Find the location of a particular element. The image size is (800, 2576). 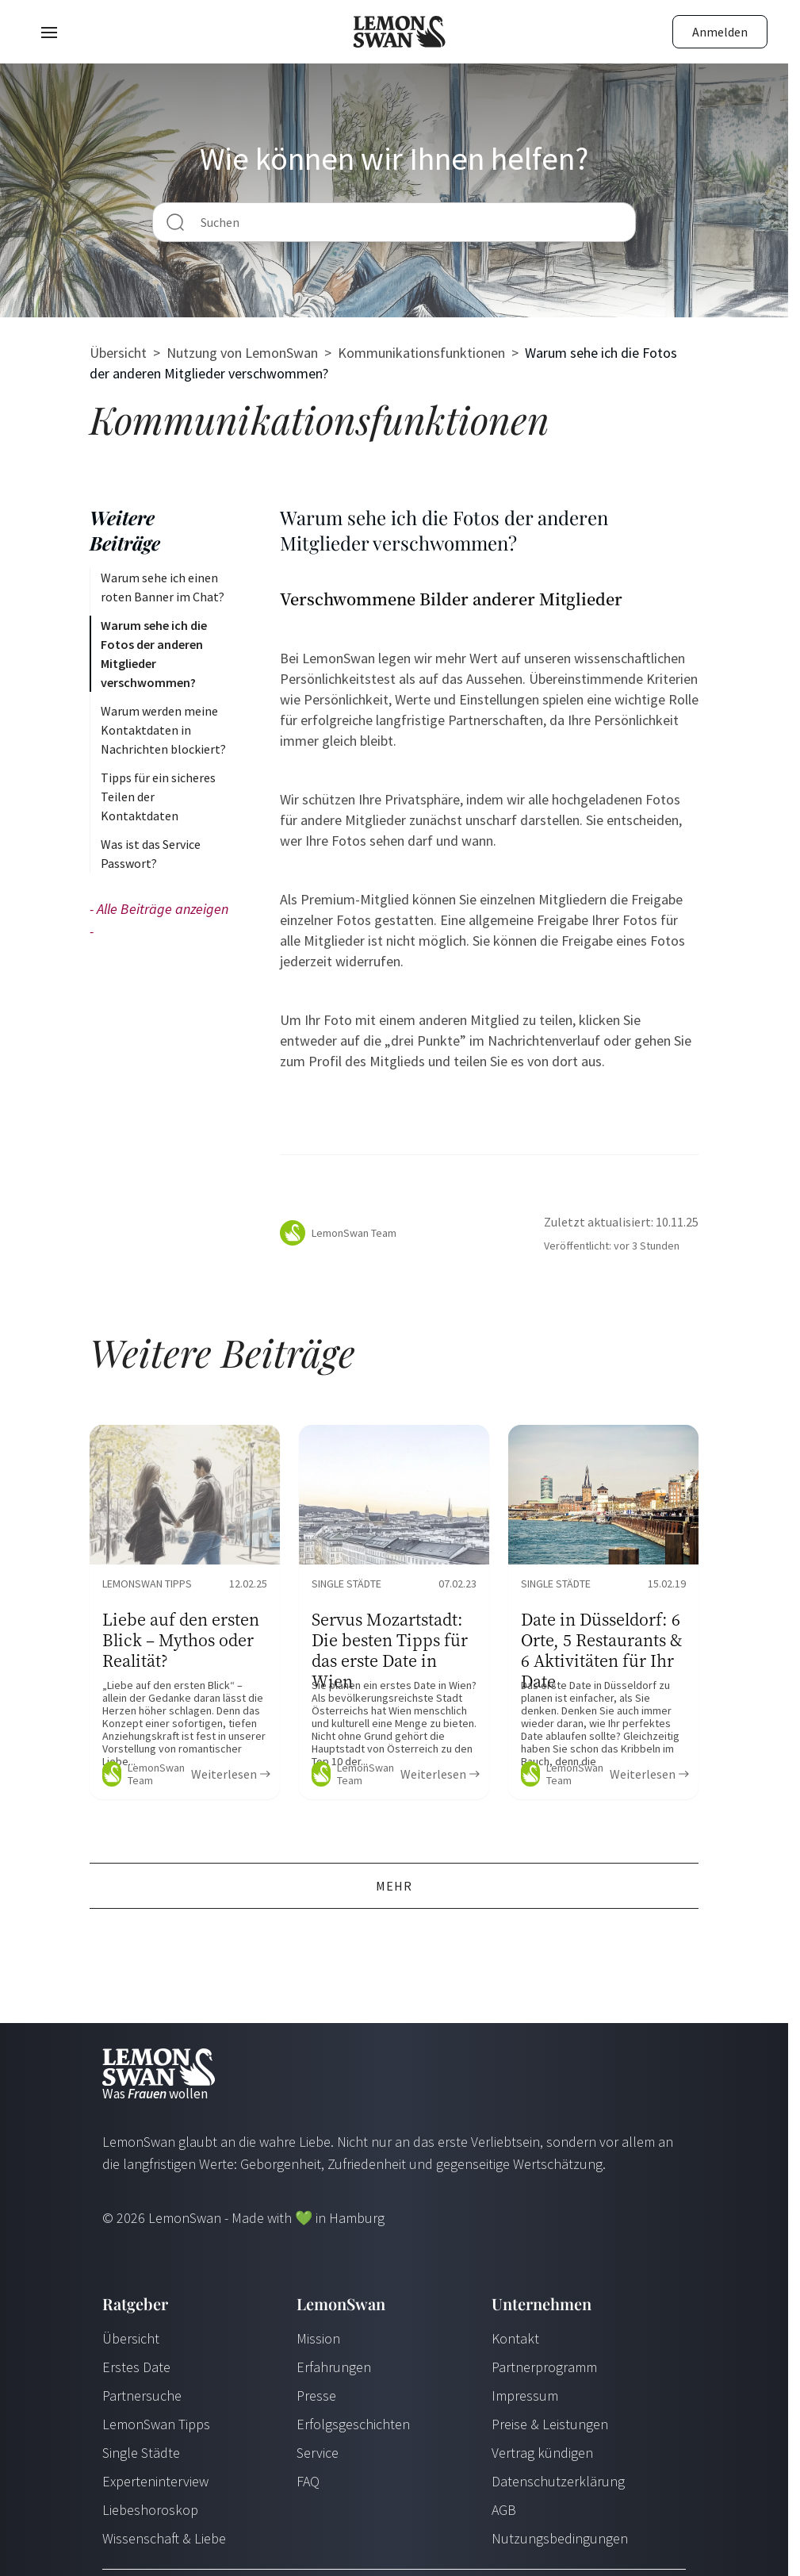

Anmelden is located at coordinates (720, 32).